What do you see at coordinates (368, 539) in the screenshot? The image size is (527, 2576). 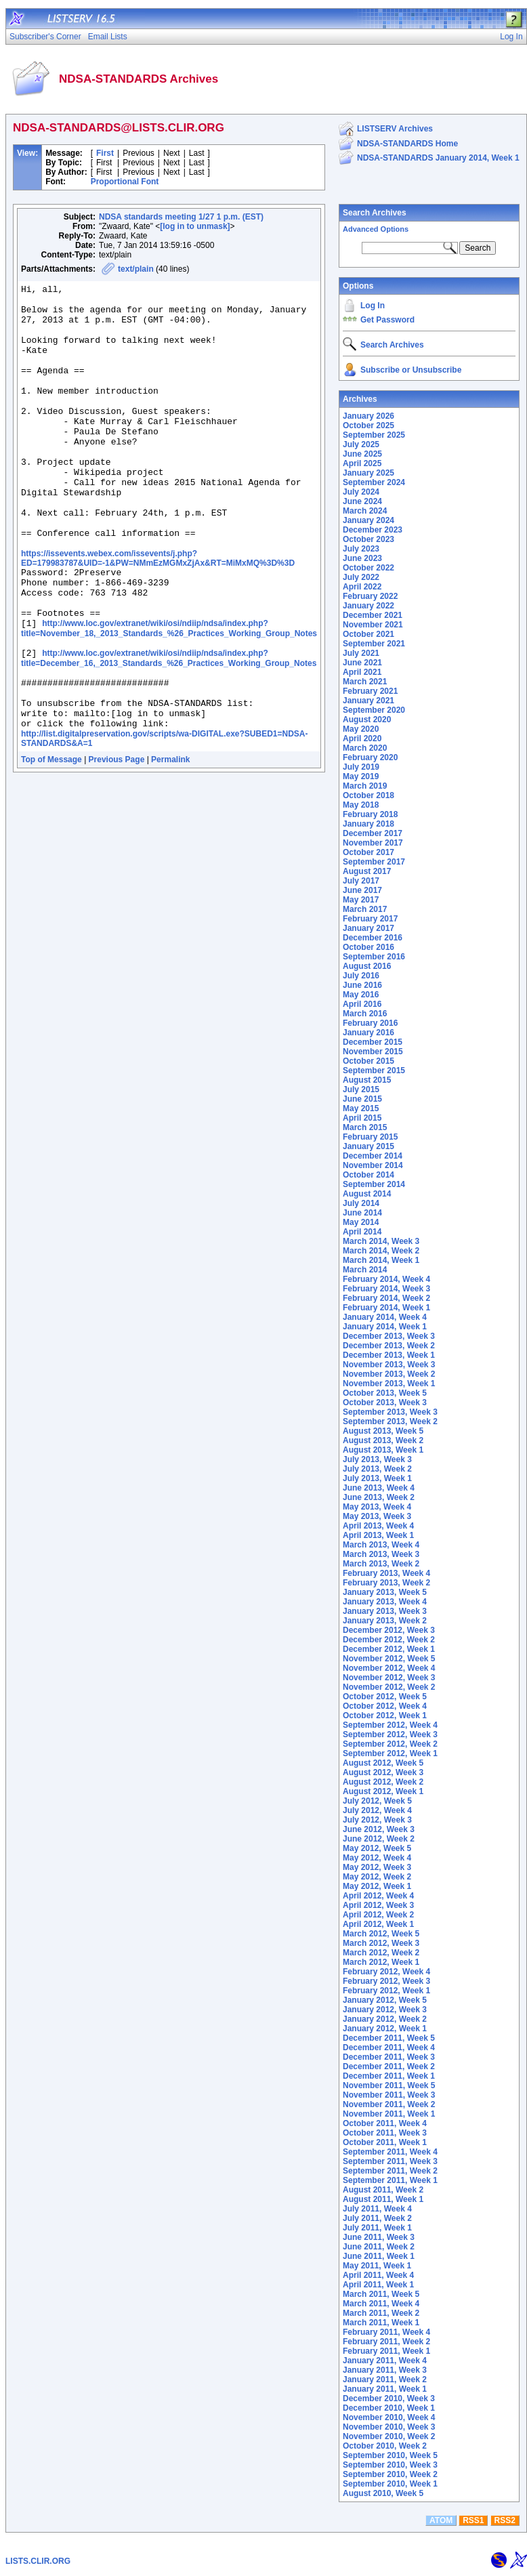 I see `October 2023` at bounding box center [368, 539].